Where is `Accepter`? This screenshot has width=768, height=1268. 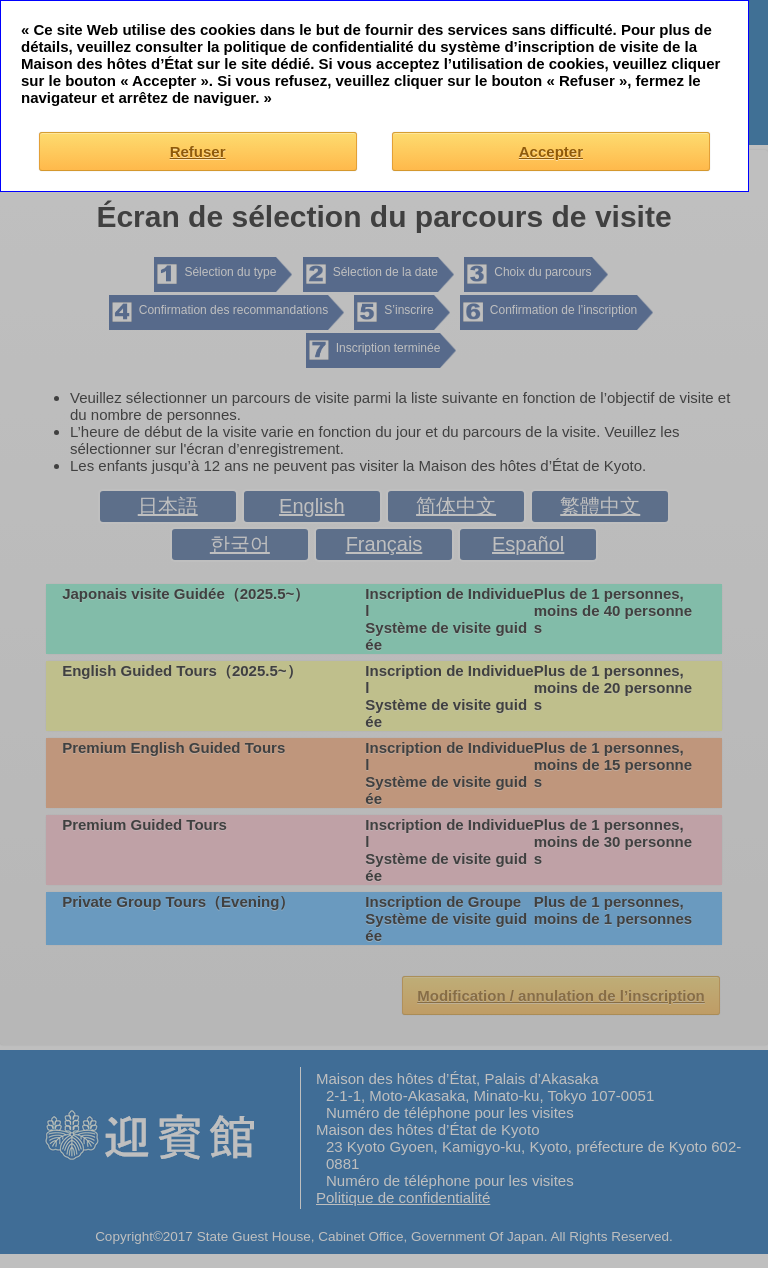 Accepter is located at coordinates (551, 151).